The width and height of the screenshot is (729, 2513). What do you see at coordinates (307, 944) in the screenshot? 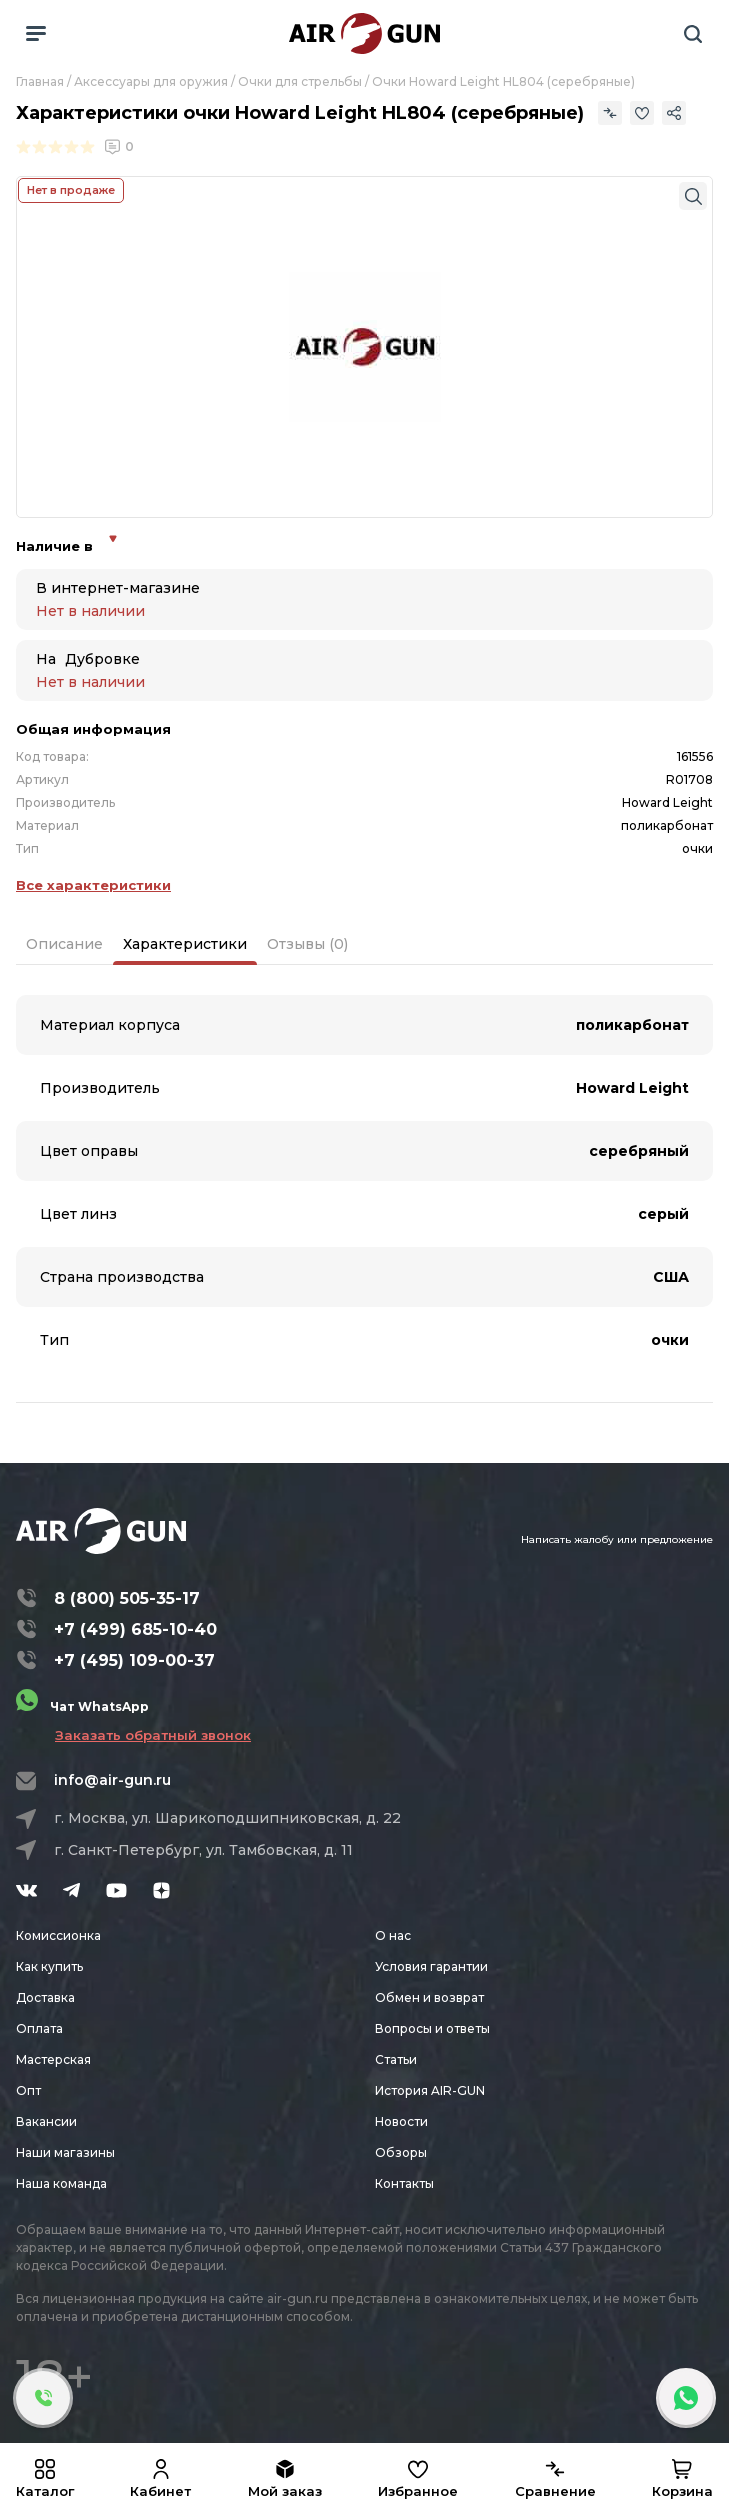
I see `Отзывы (0)` at bounding box center [307, 944].